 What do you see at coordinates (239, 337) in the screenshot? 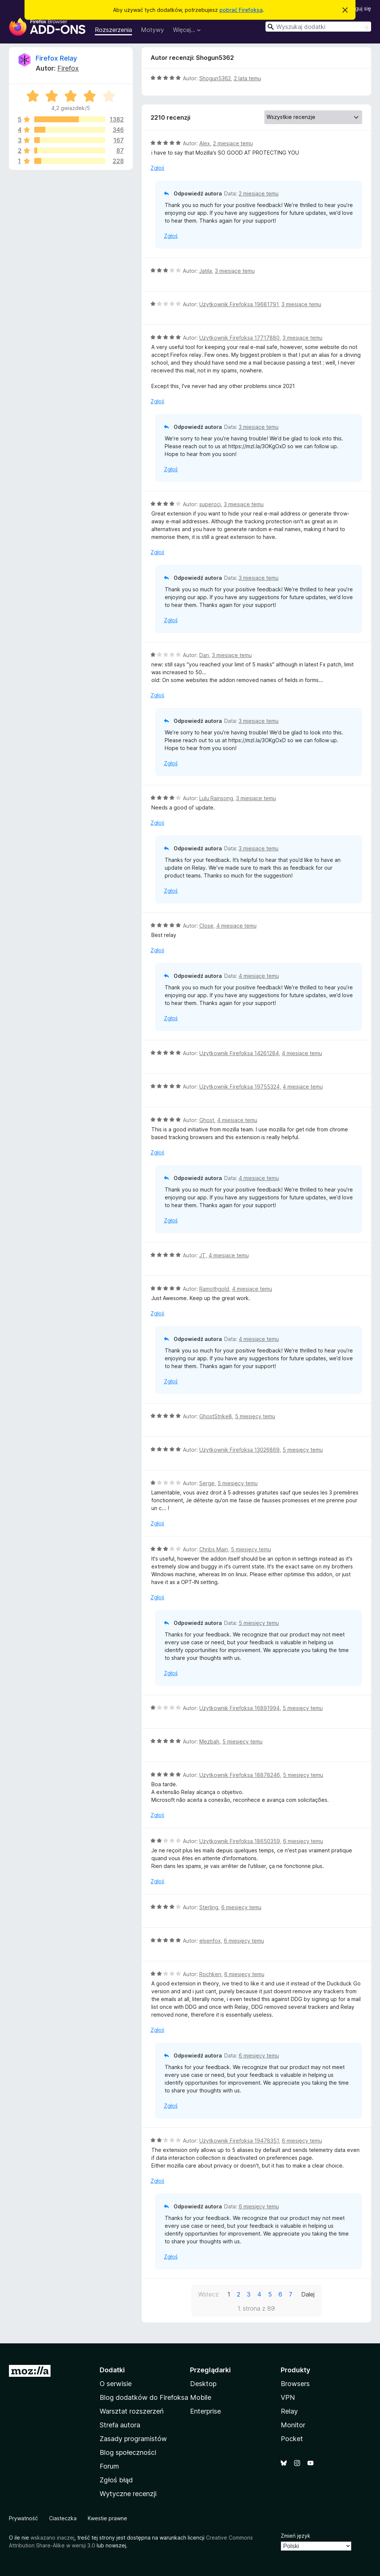
I see `Użytkownik Firefoksa 17717880` at bounding box center [239, 337].